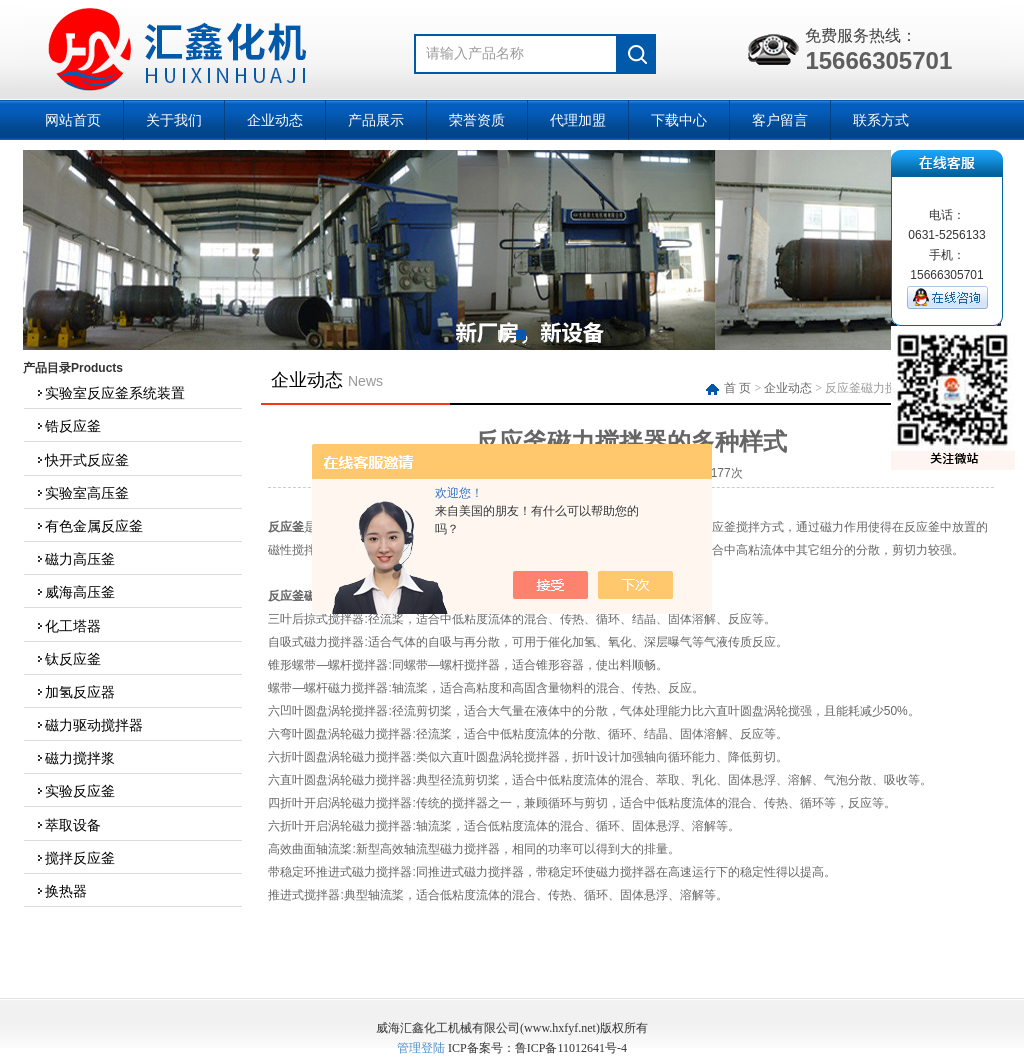 This screenshot has width=1024, height=1058. I want to click on 产品展示, so click(376, 120).